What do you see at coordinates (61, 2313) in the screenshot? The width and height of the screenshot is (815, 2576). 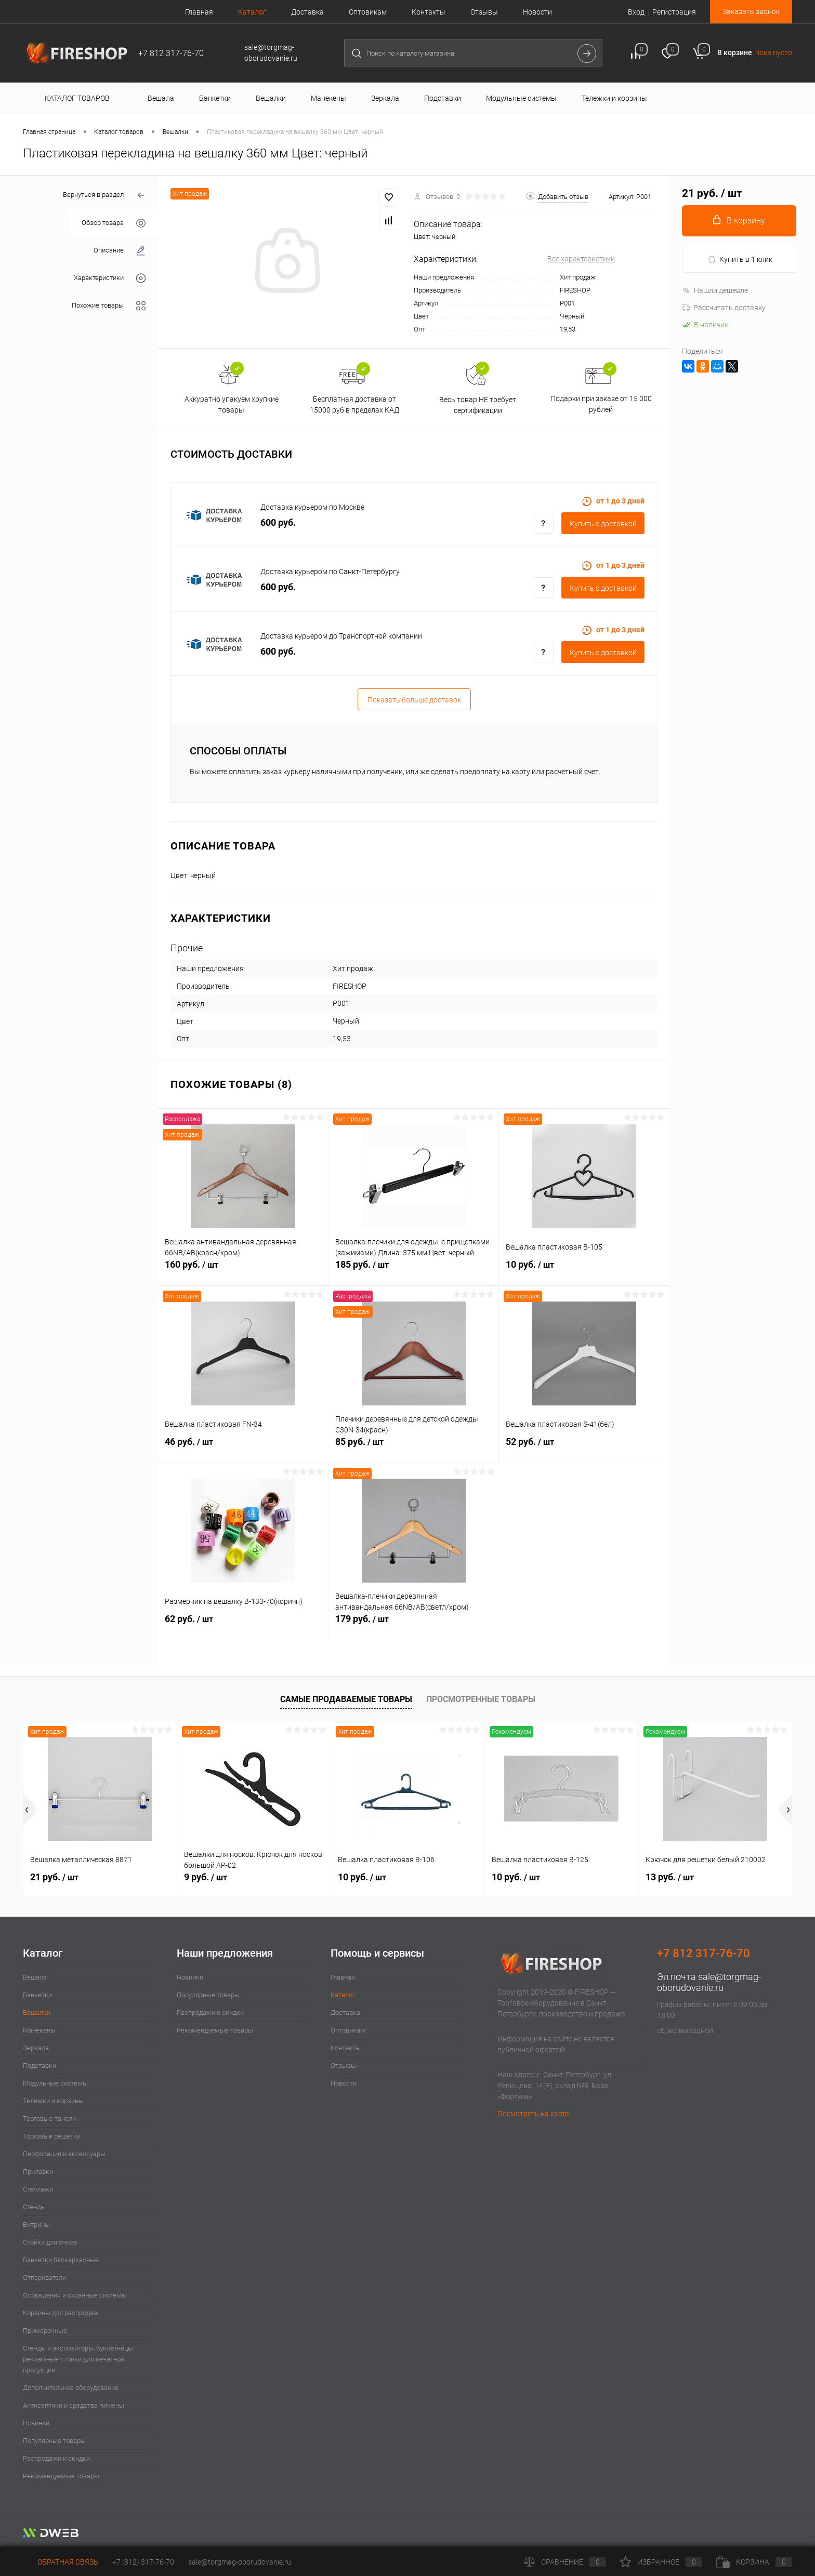 I see `Корзины для распродаж` at bounding box center [61, 2313].